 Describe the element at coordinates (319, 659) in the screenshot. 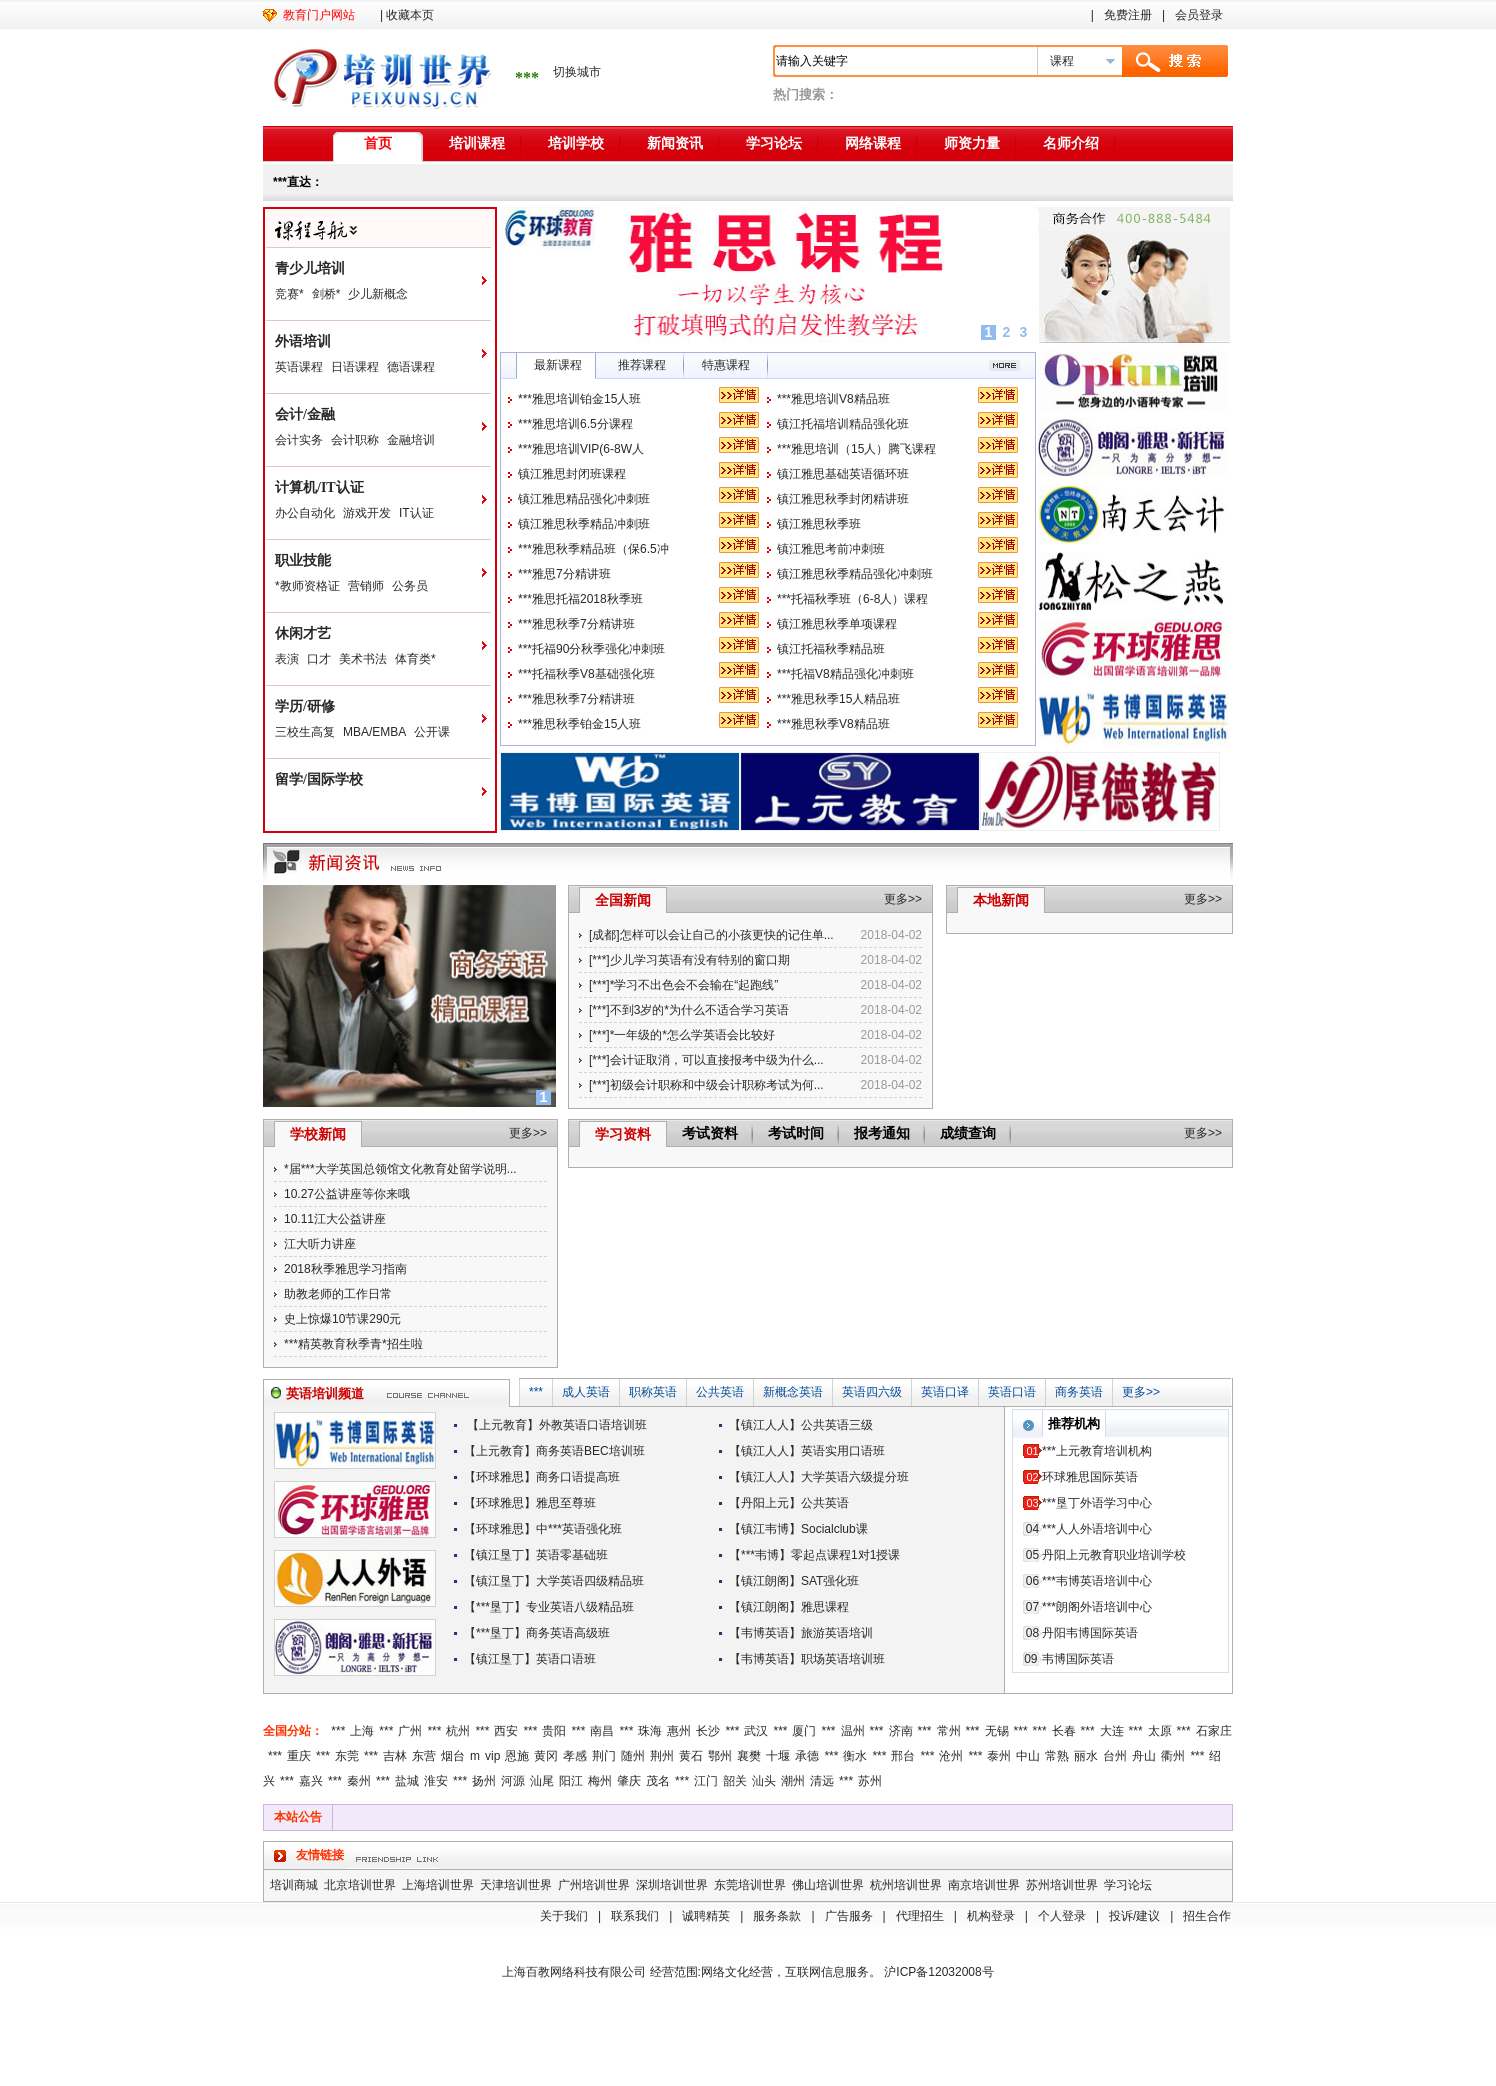

I see `口才` at that location.